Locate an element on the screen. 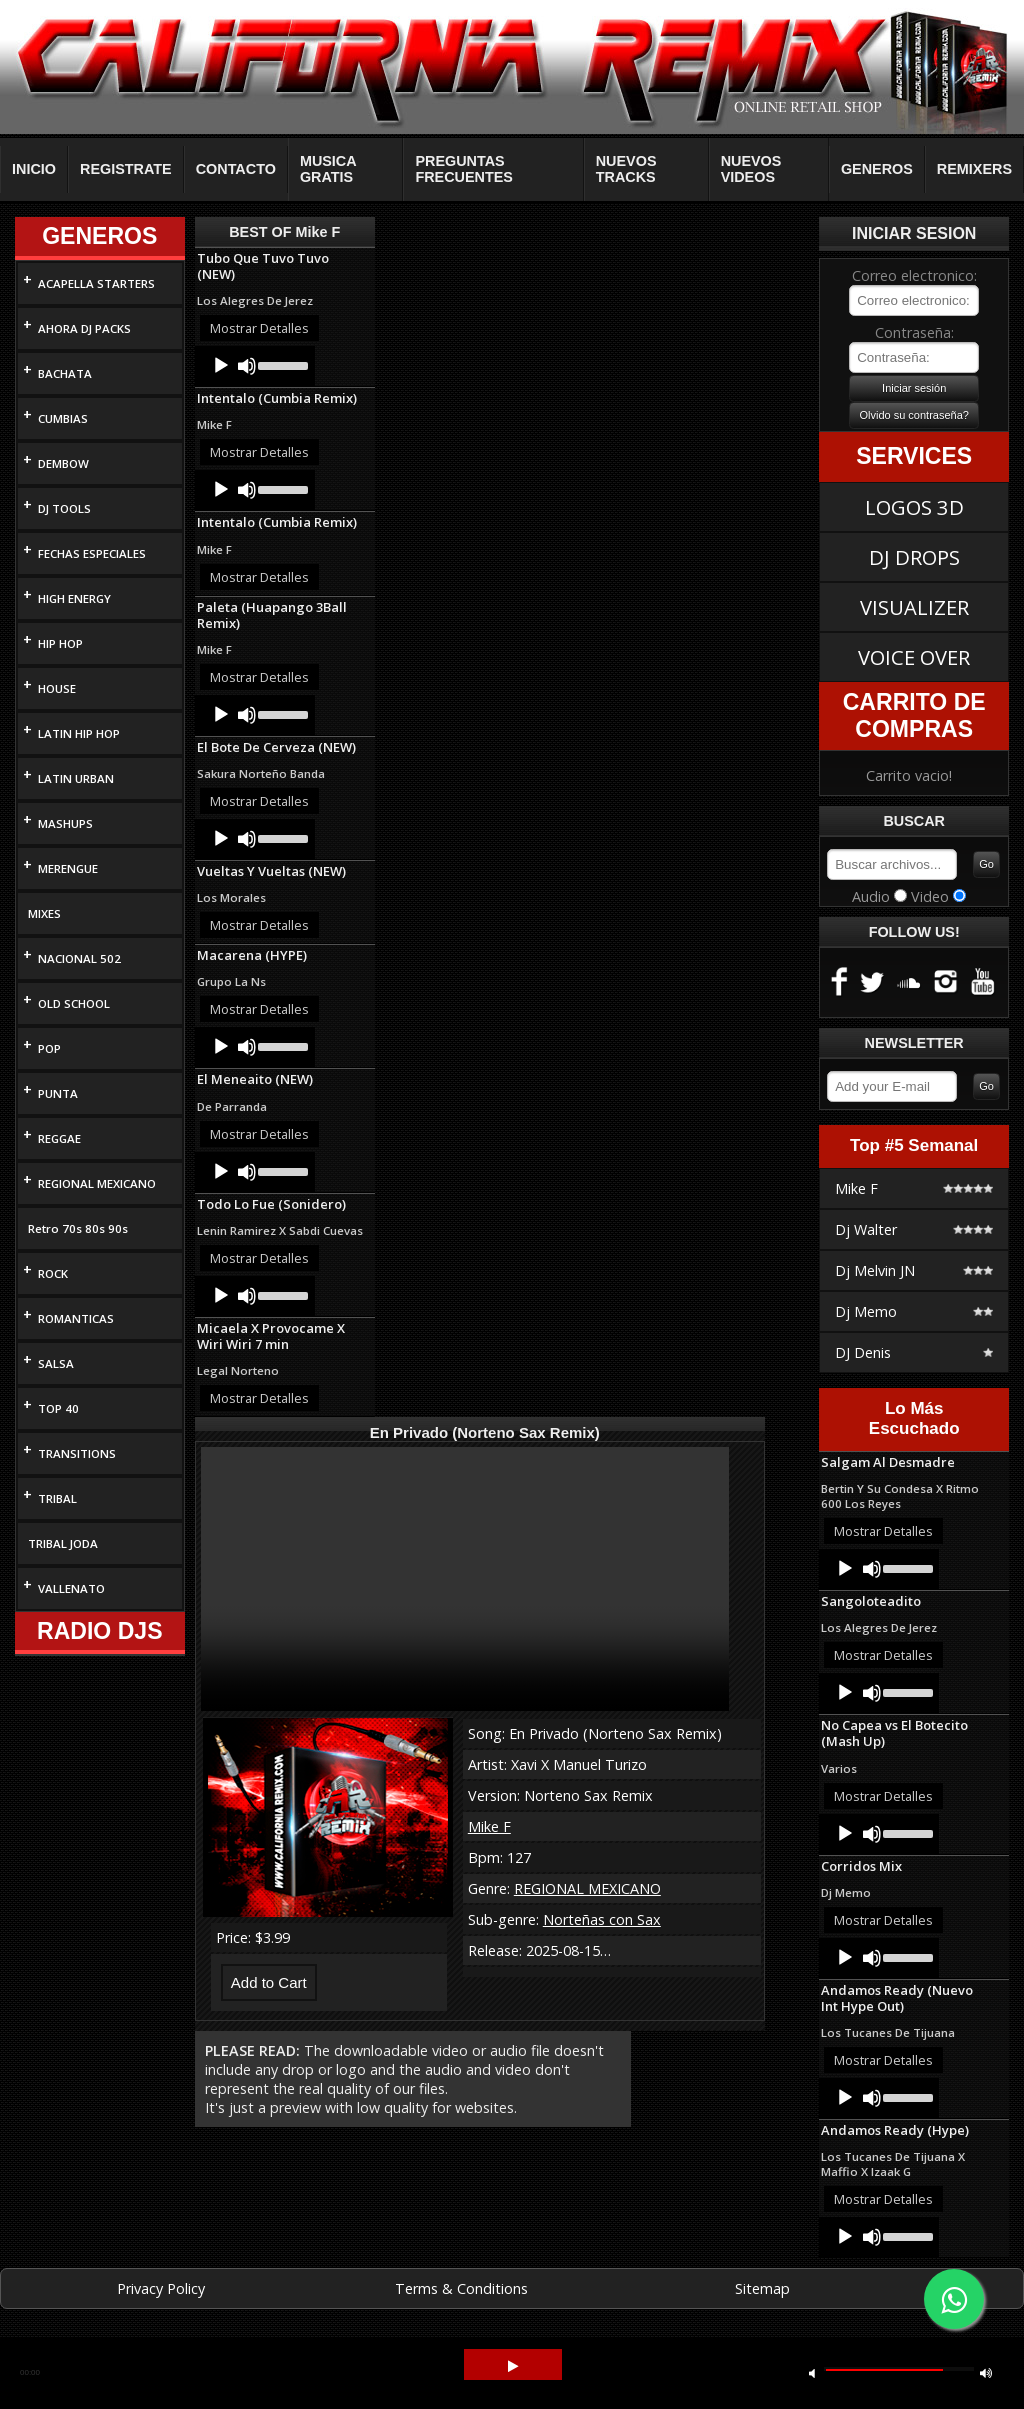 This screenshot has width=1024, height=2409. NUEVOS TRACKS is located at coordinates (626, 169).